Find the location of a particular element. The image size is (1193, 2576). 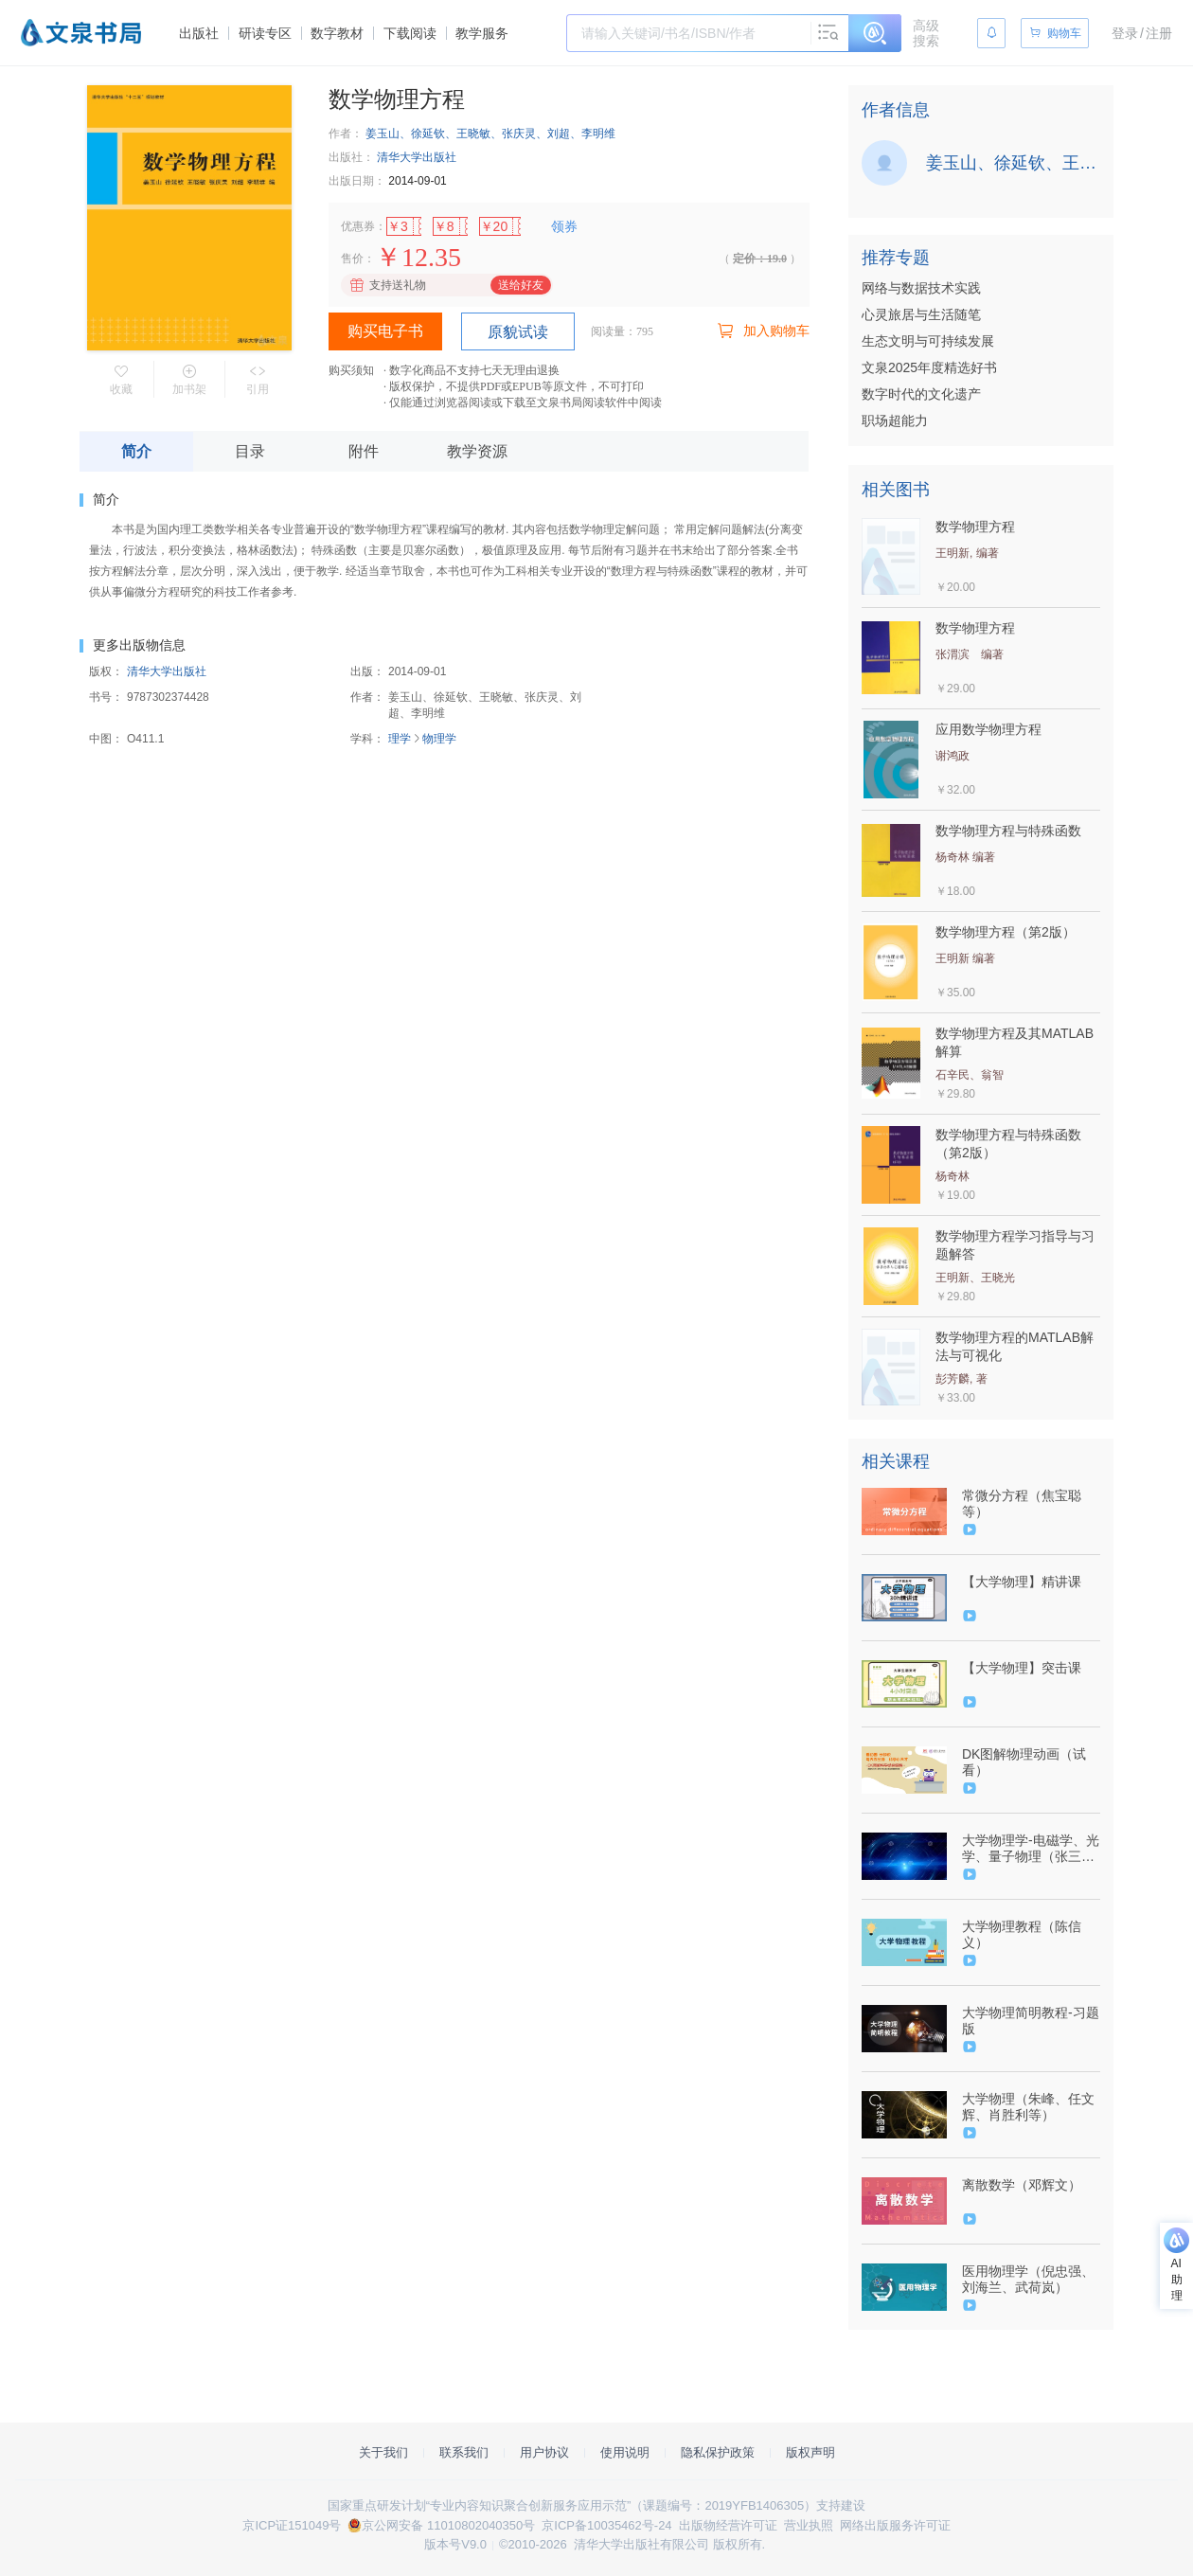

【大学物理】精讲课 is located at coordinates (1021, 1581).